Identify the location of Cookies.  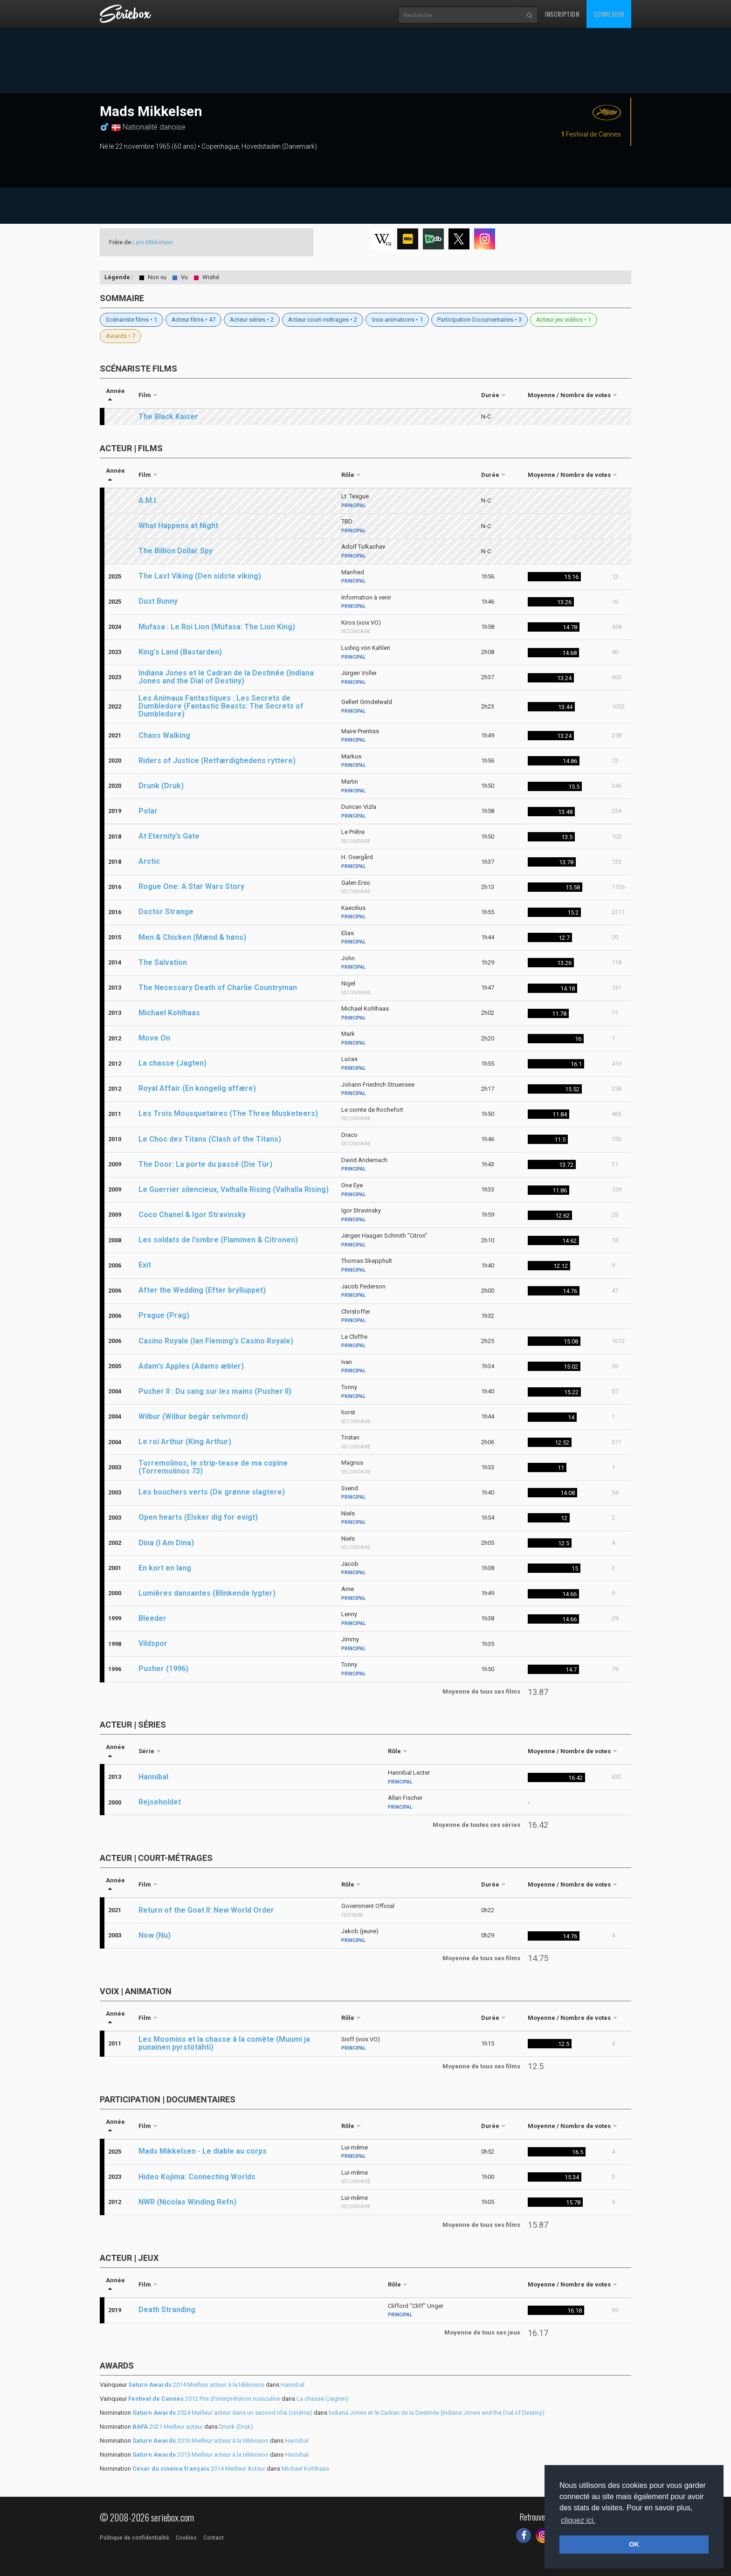
(186, 2538).